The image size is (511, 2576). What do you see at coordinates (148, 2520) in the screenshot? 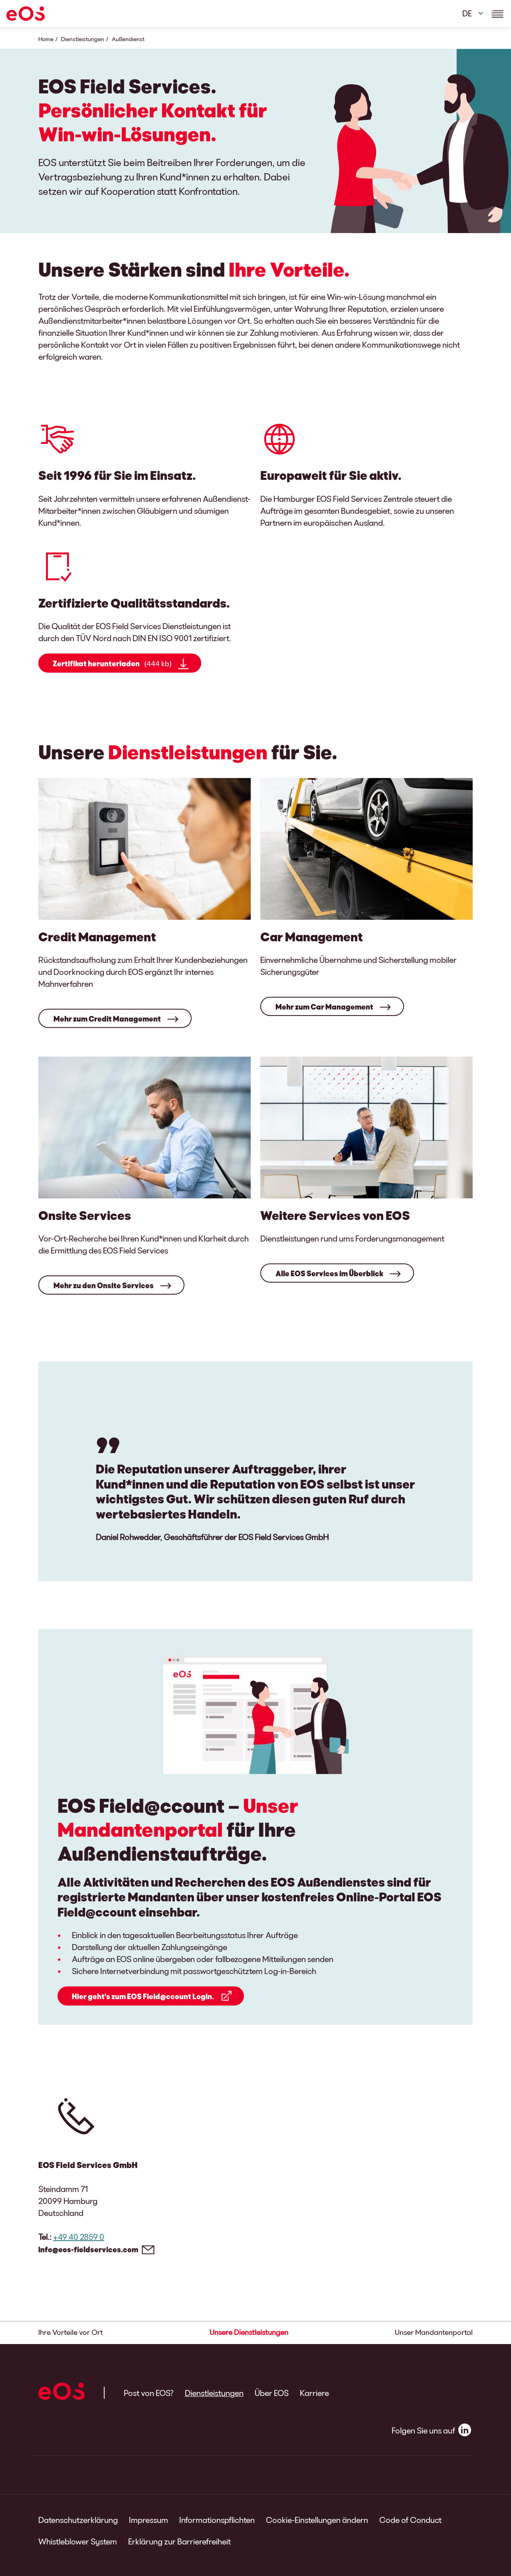
I see `Impressum` at bounding box center [148, 2520].